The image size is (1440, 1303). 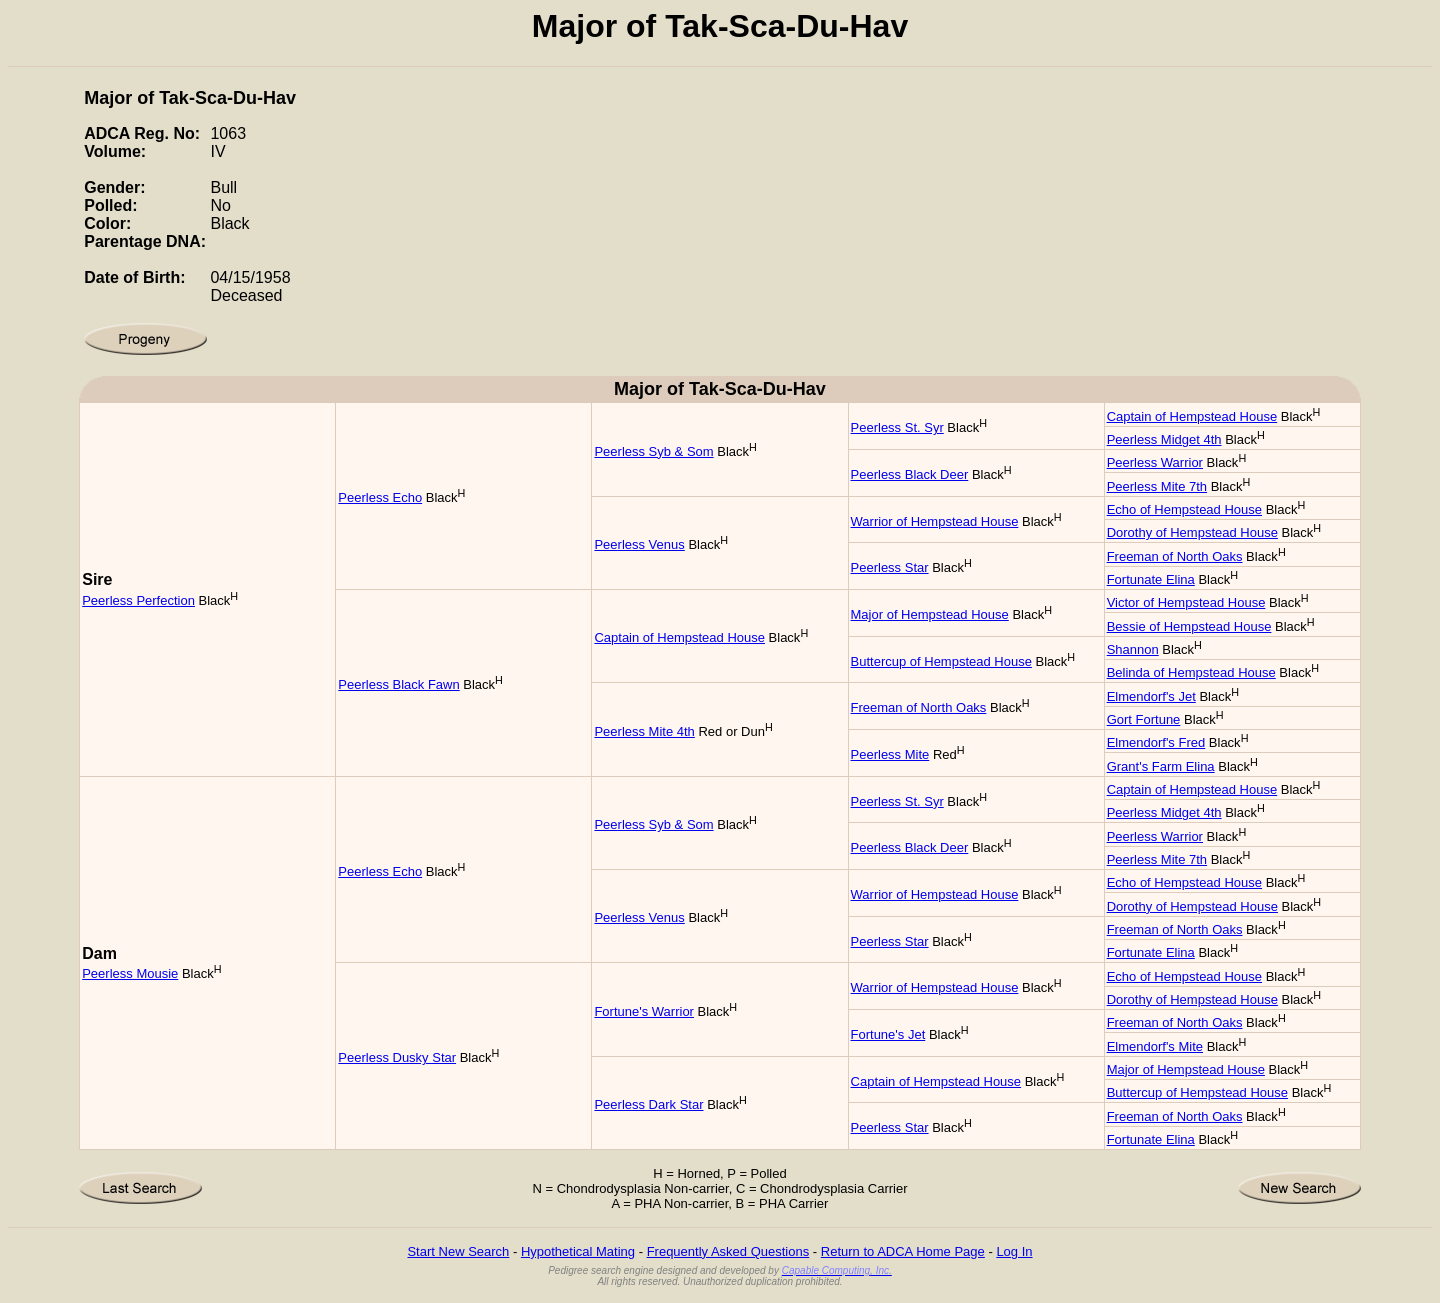 I want to click on Peerless Dark Star, so click(x=648, y=1104).